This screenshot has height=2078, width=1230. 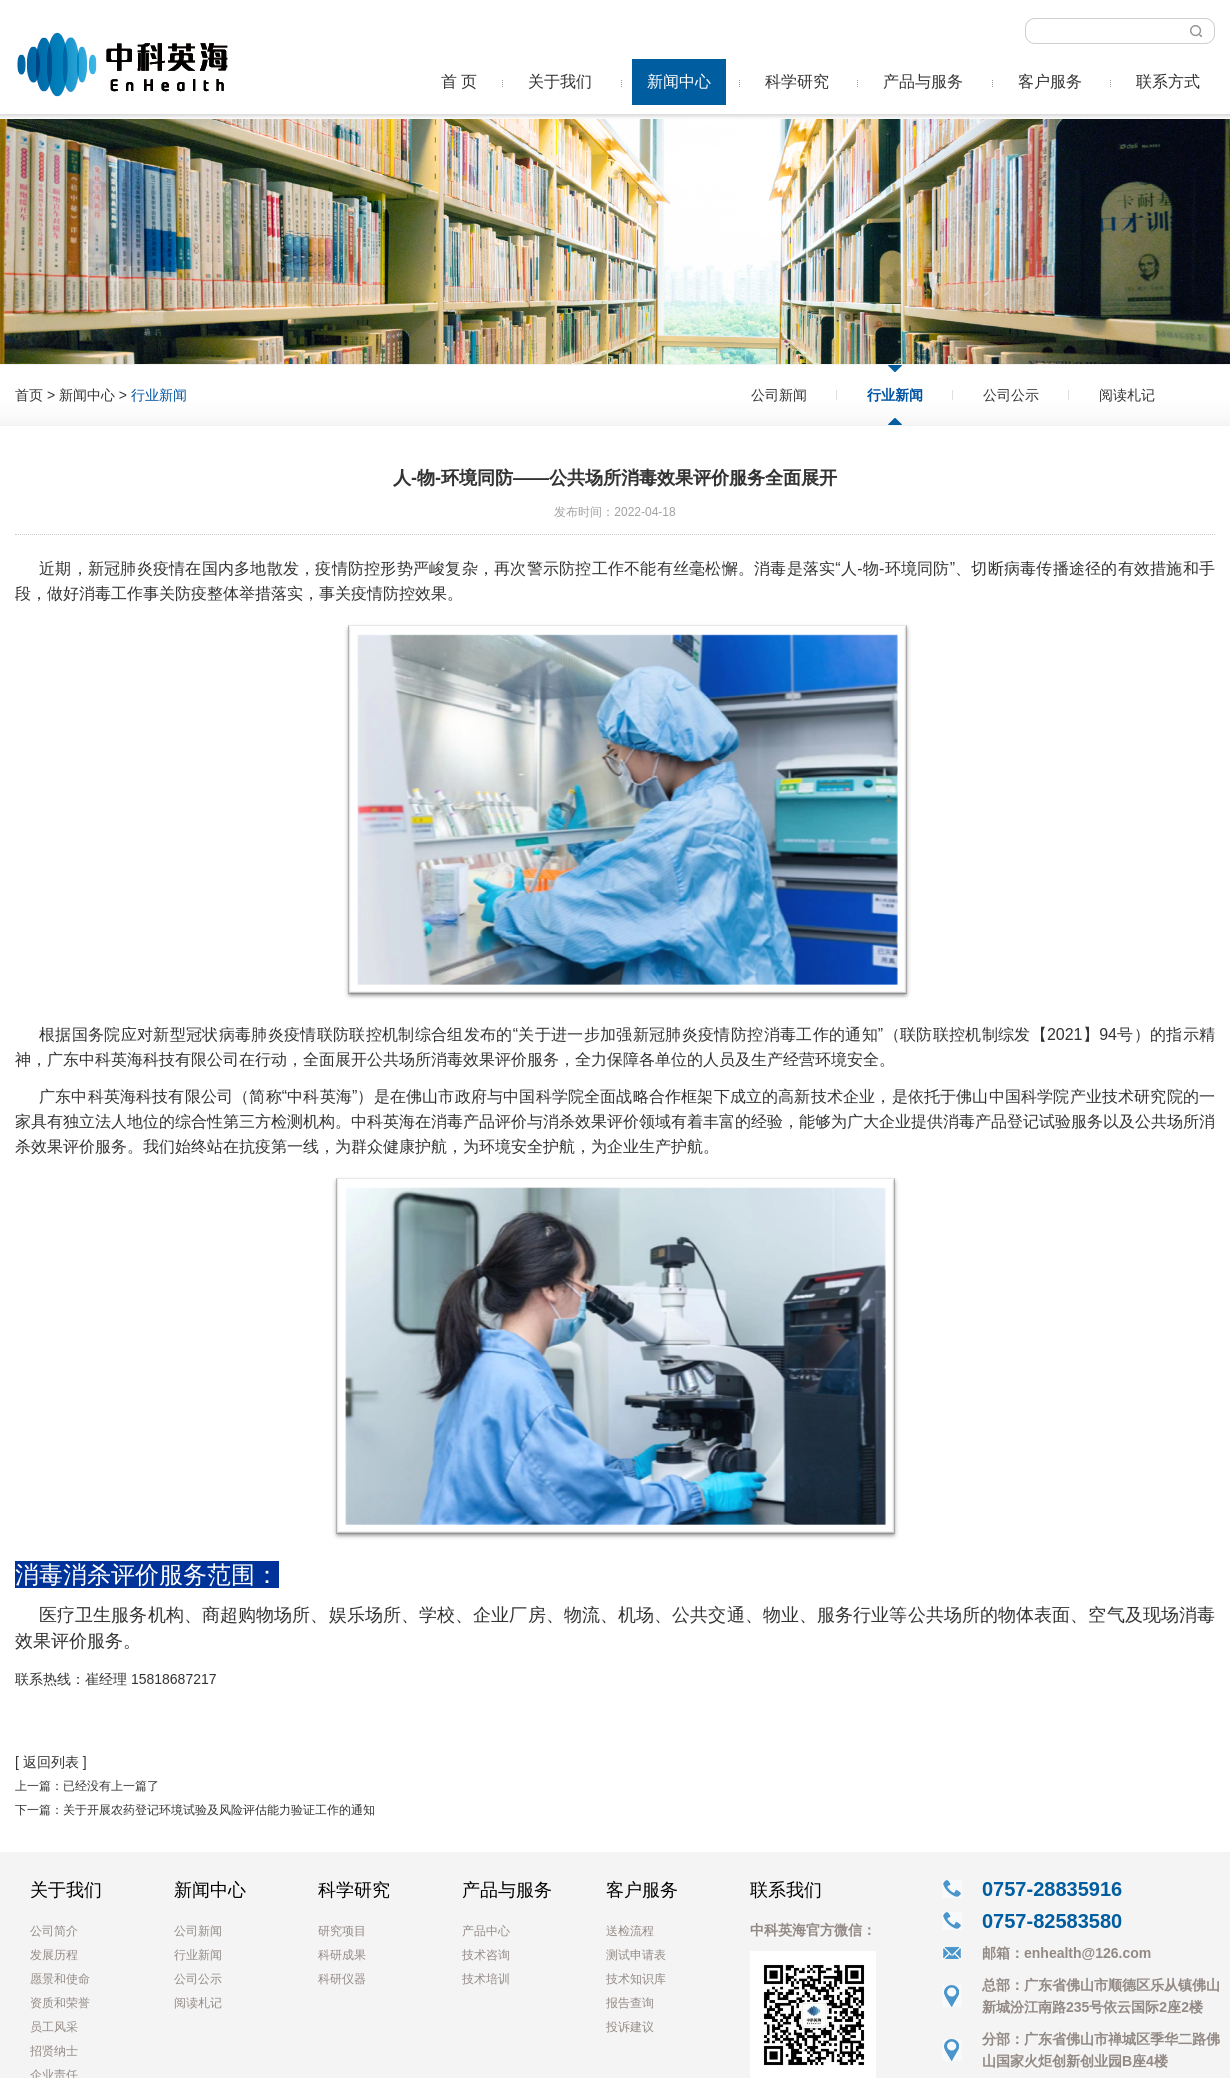 What do you see at coordinates (54, 2051) in the screenshot?
I see `招贤纳士` at bounding box center [54, 2051].